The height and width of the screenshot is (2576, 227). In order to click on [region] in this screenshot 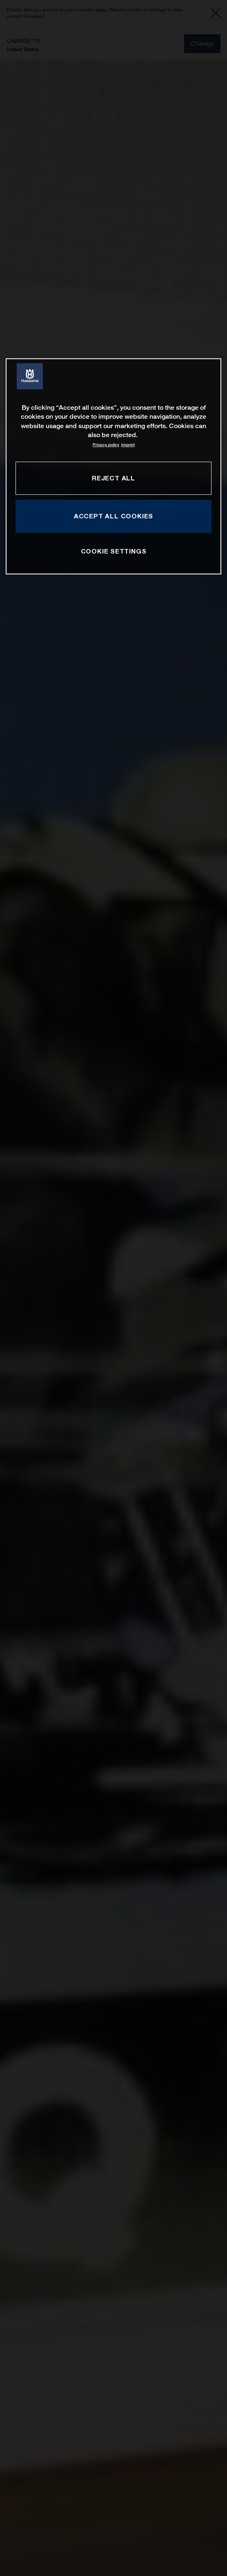, I will do `click(113, 466)`.